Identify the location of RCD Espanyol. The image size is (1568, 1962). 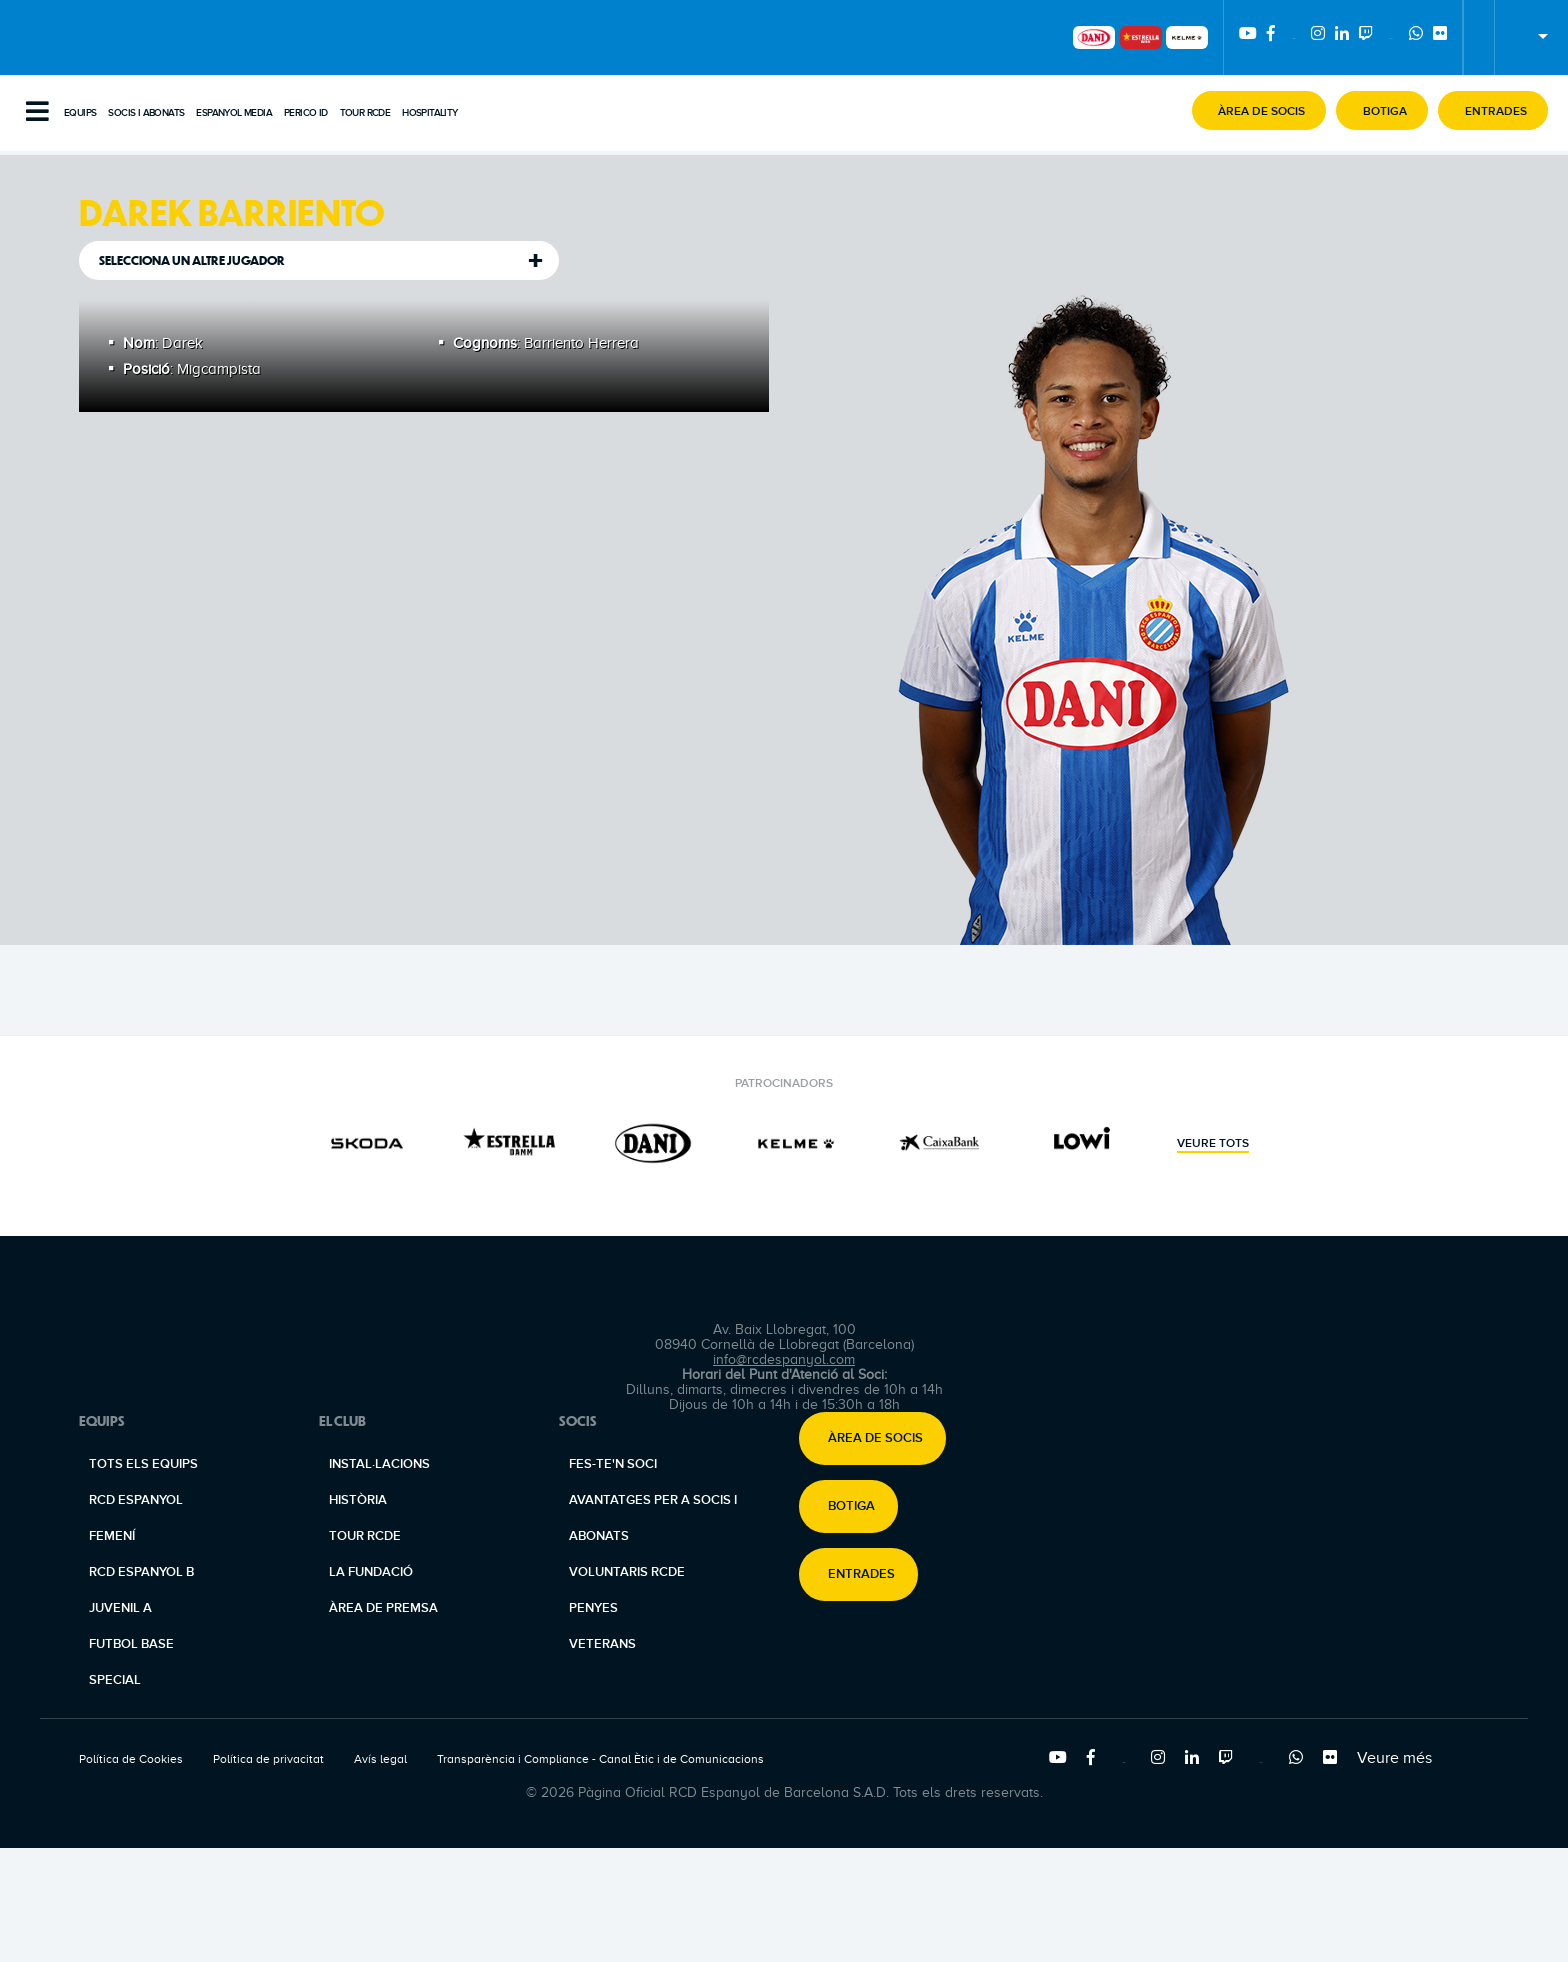
(136, 1500).